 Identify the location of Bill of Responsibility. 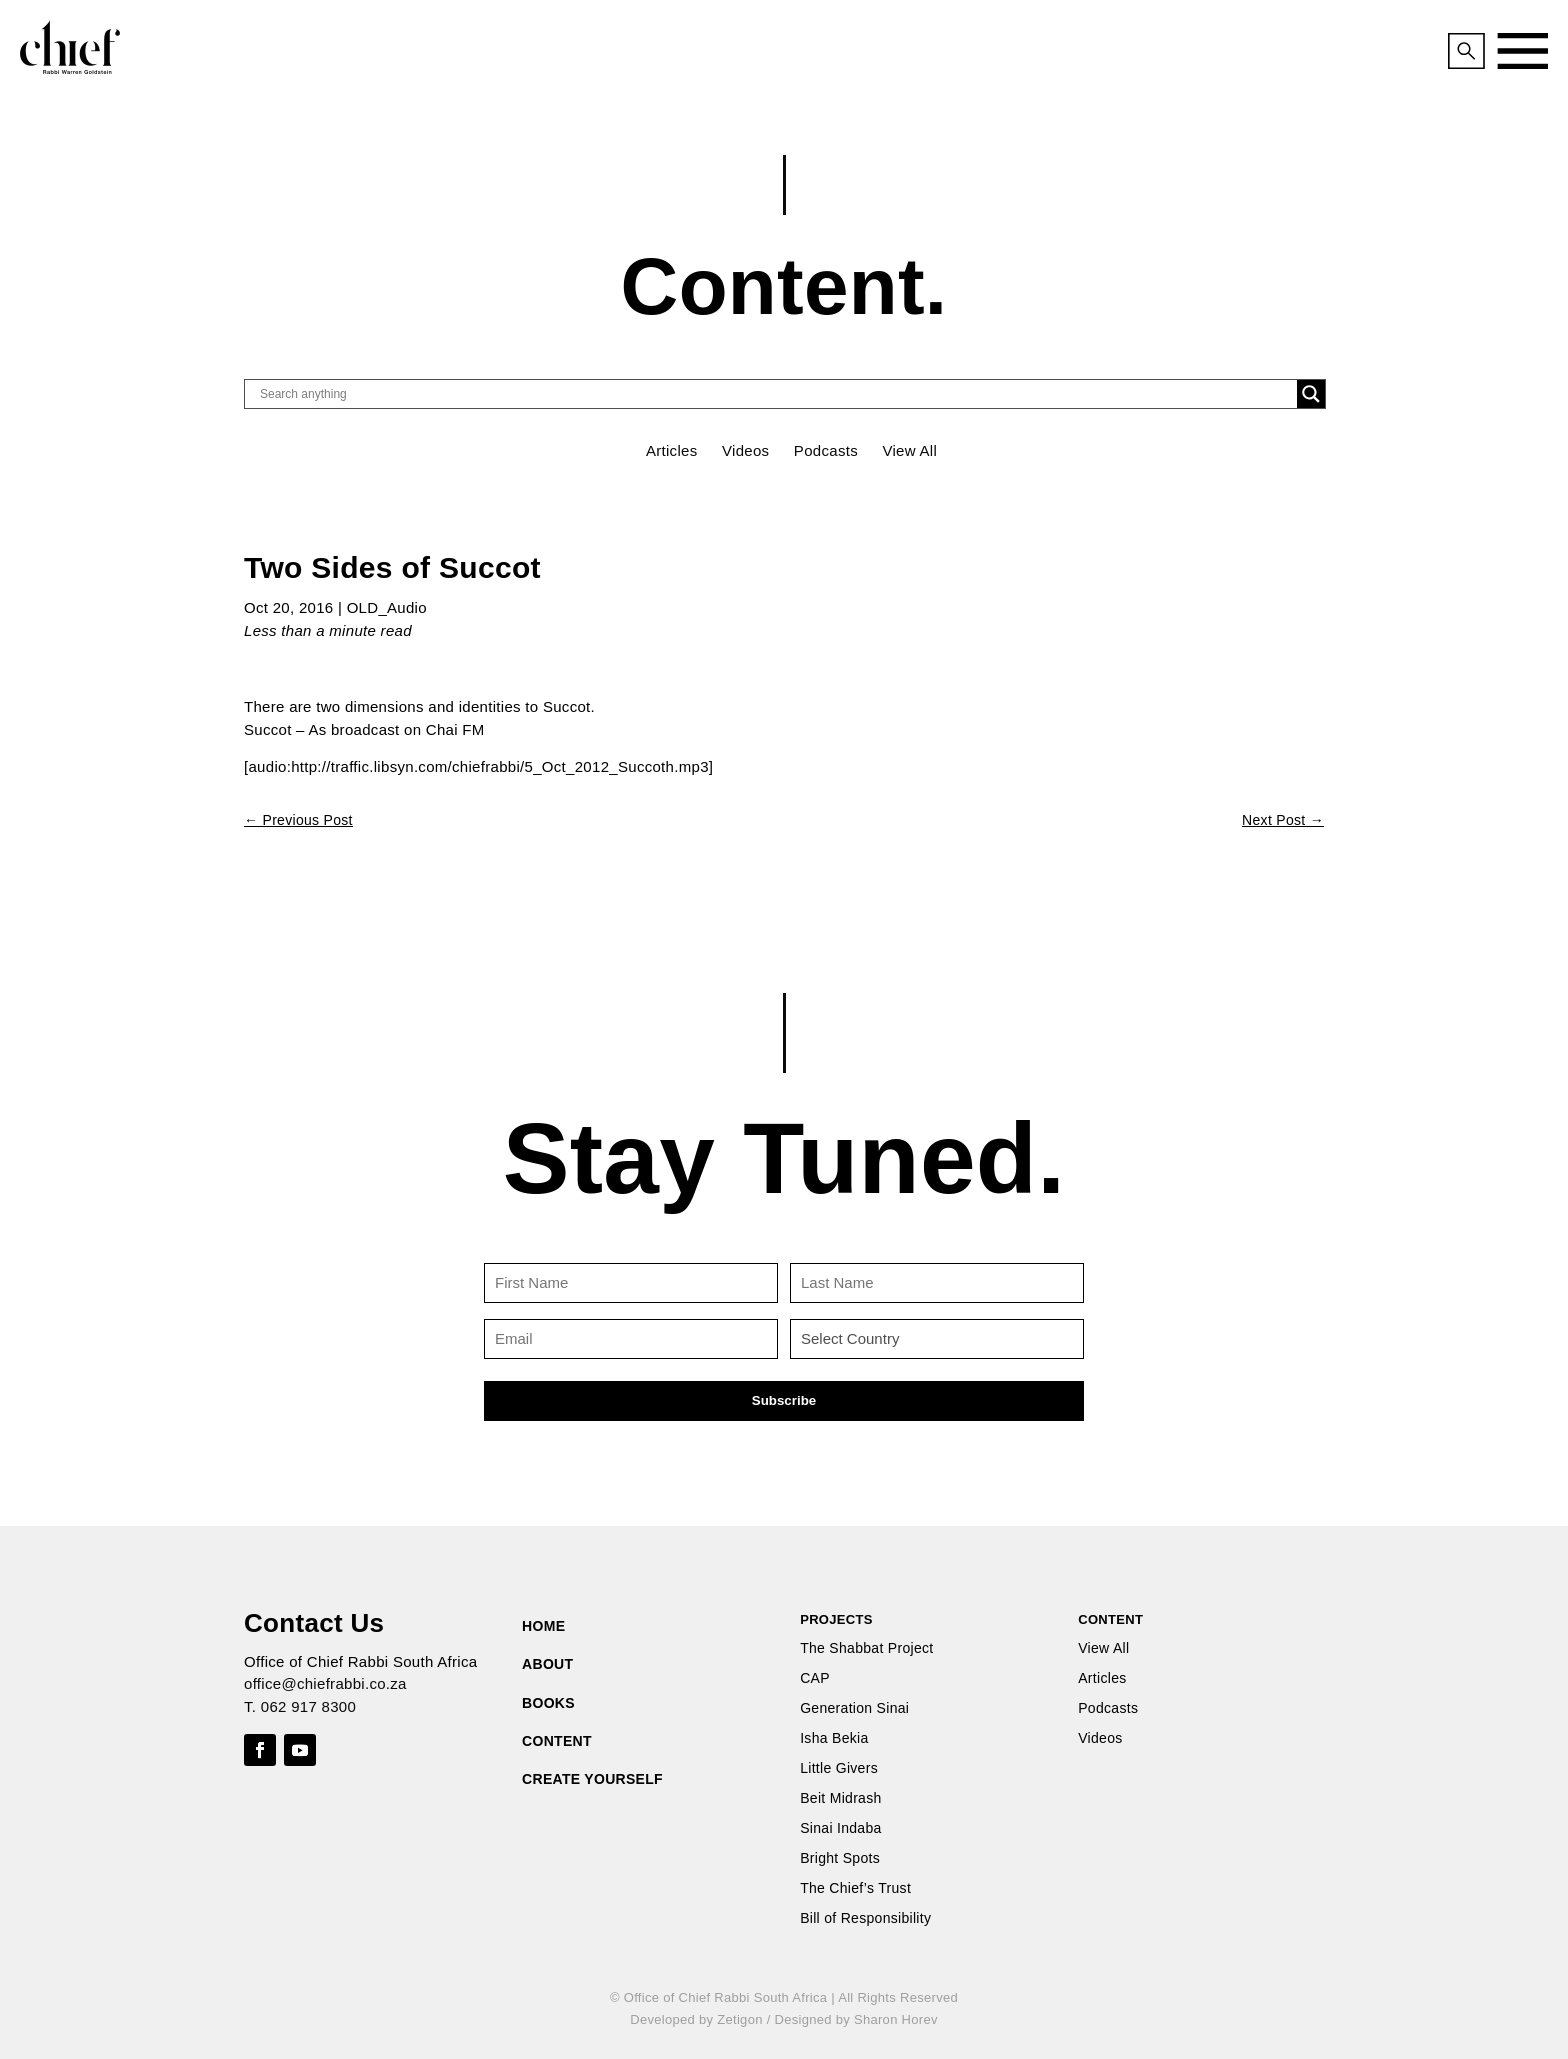
(865, 1918).